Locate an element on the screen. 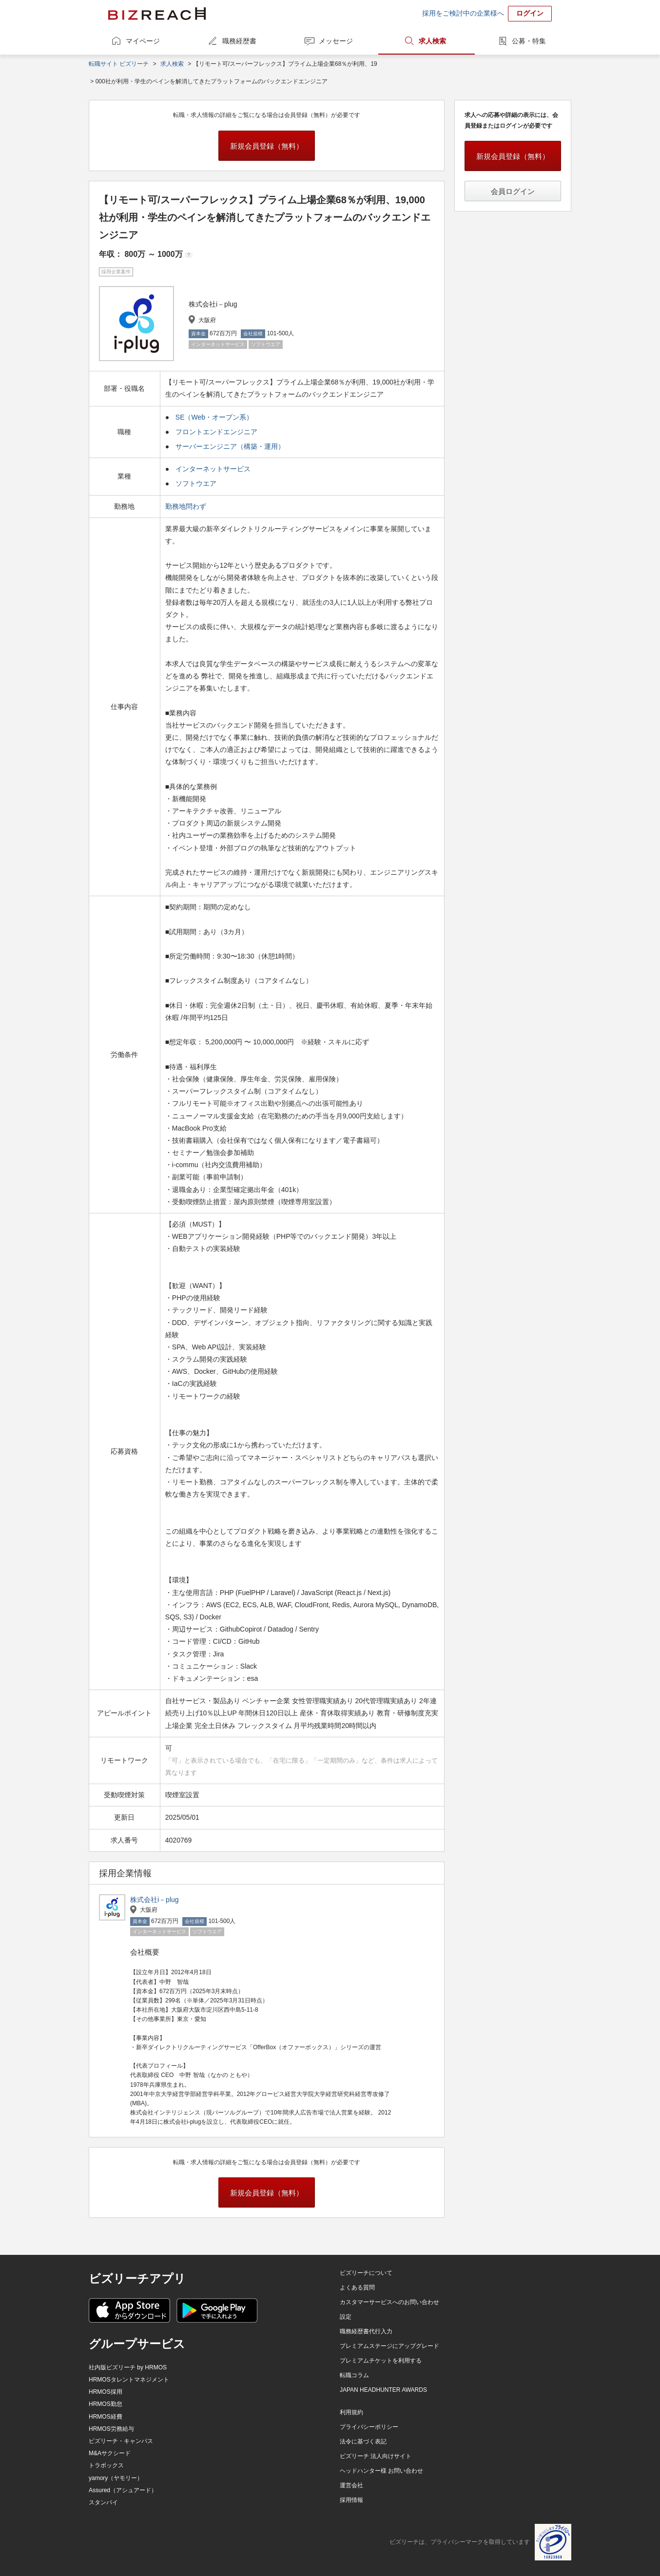 This screenshot has height=2576, width=660. 転職コラム is located at coordinates (354, 2375).